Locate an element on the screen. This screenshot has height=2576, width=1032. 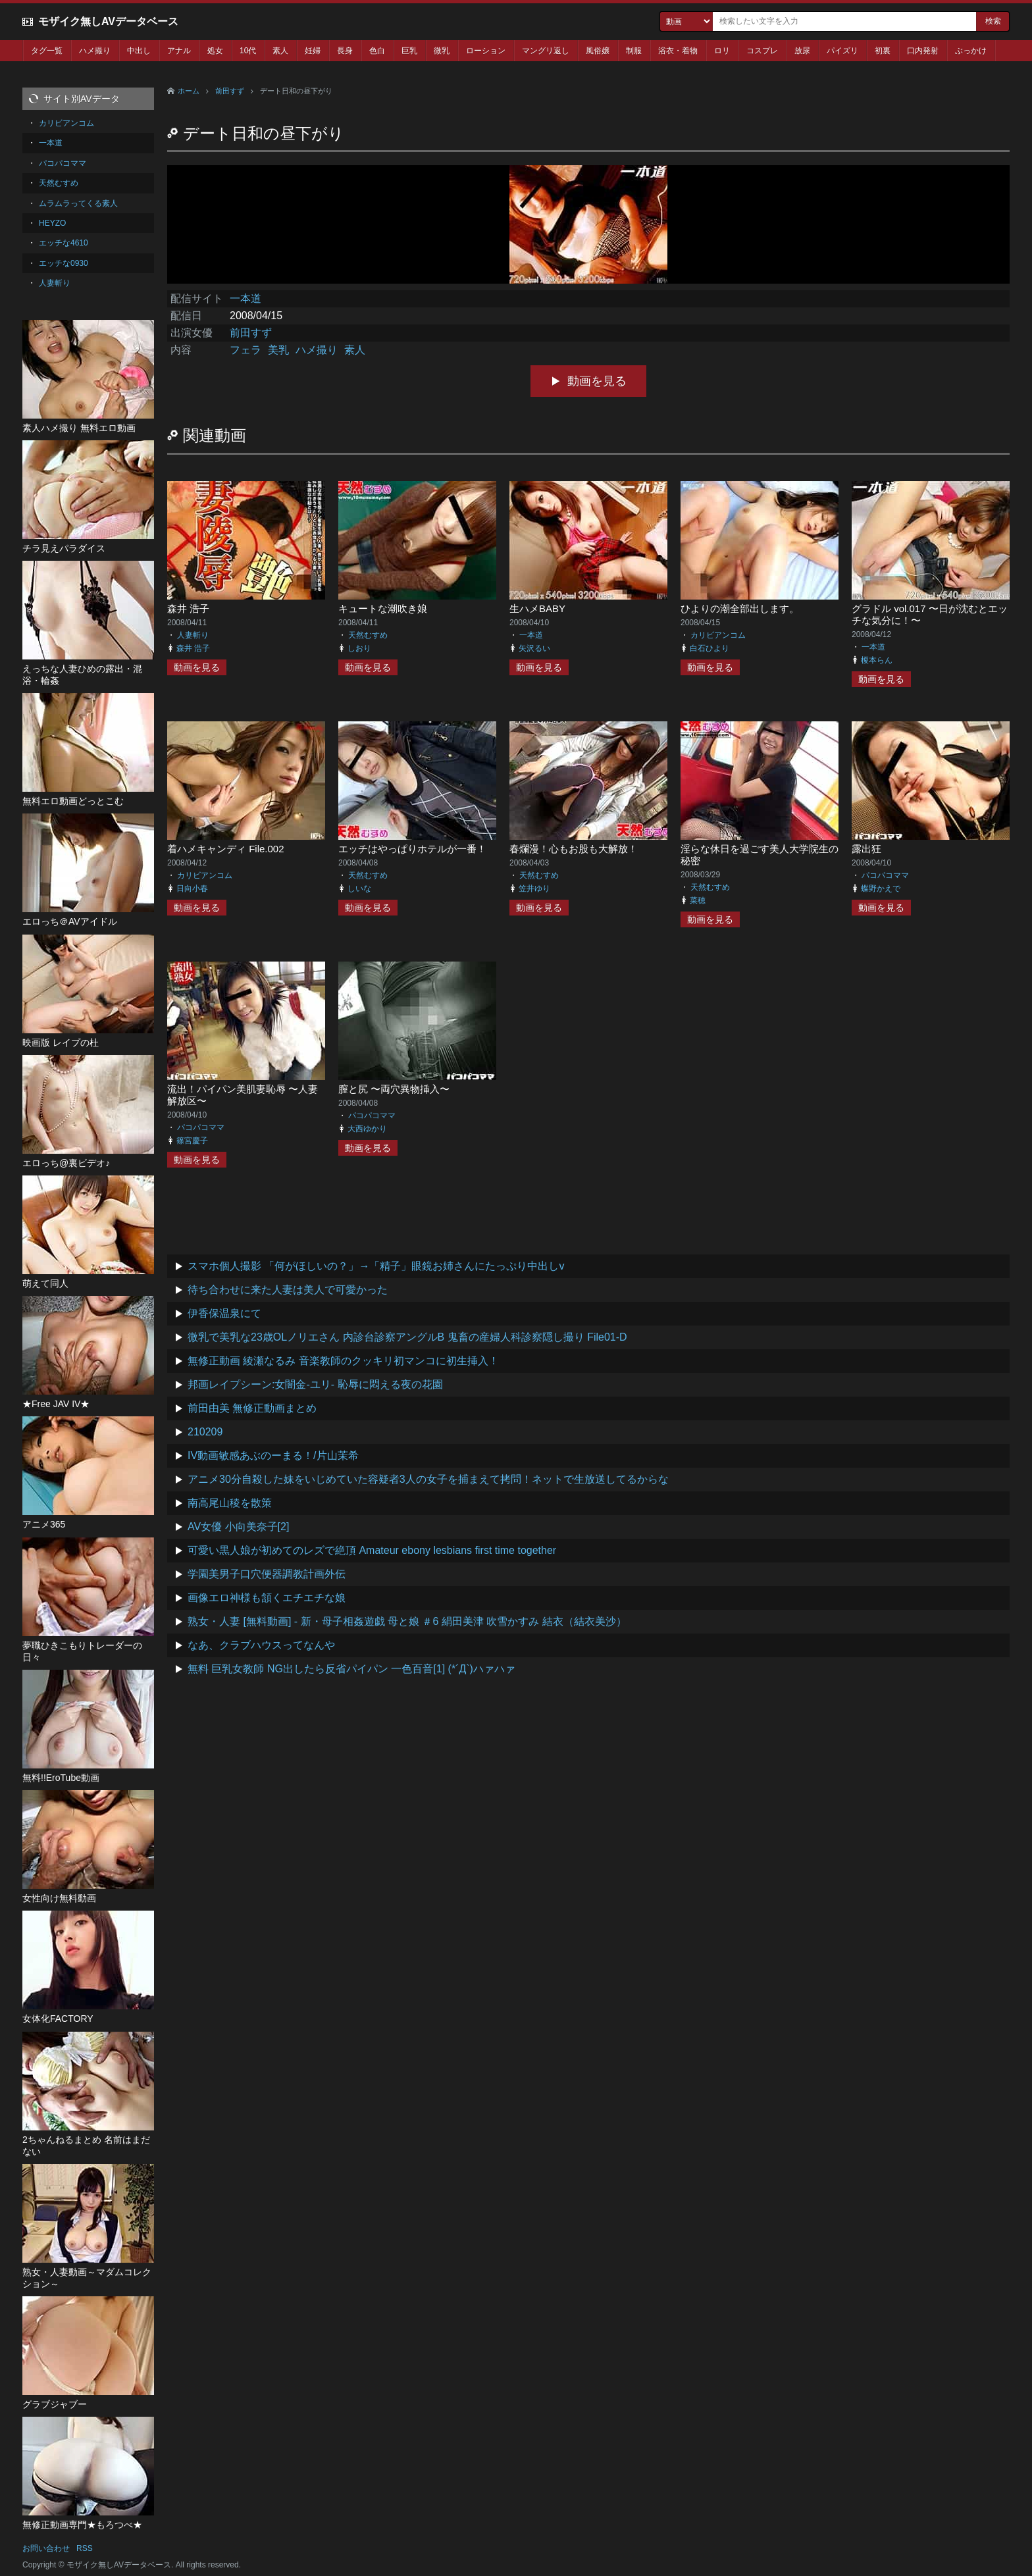
可愛い黒人娘が初めてのレズで絶頂 Amateur ebony lesbians first time together is located at coordinates (372, 1550).